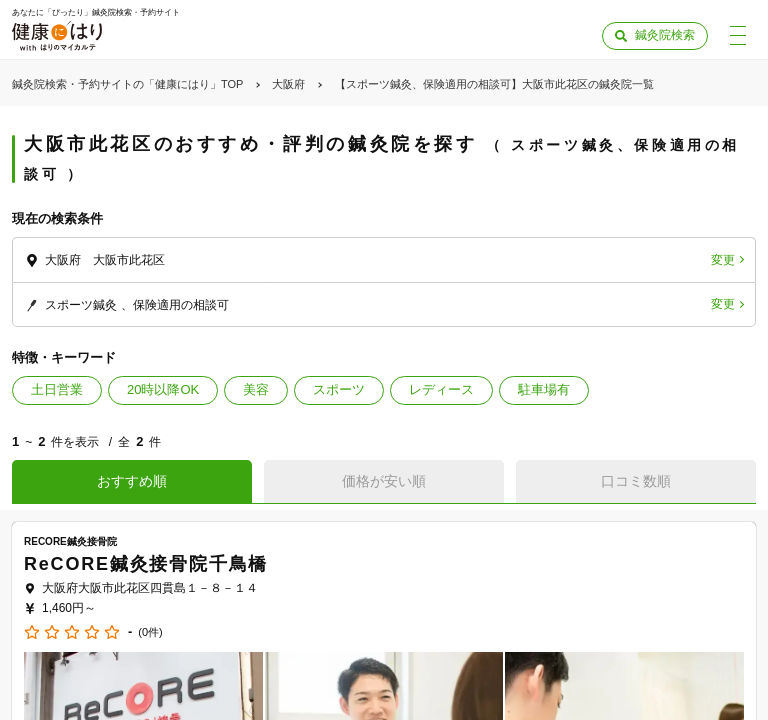 The height and width of the screenshot is (720, 768). What do you see at coordinates (163, 389) in the screenshot?
I see `20時以降OK` at bounding box center [163, 389].